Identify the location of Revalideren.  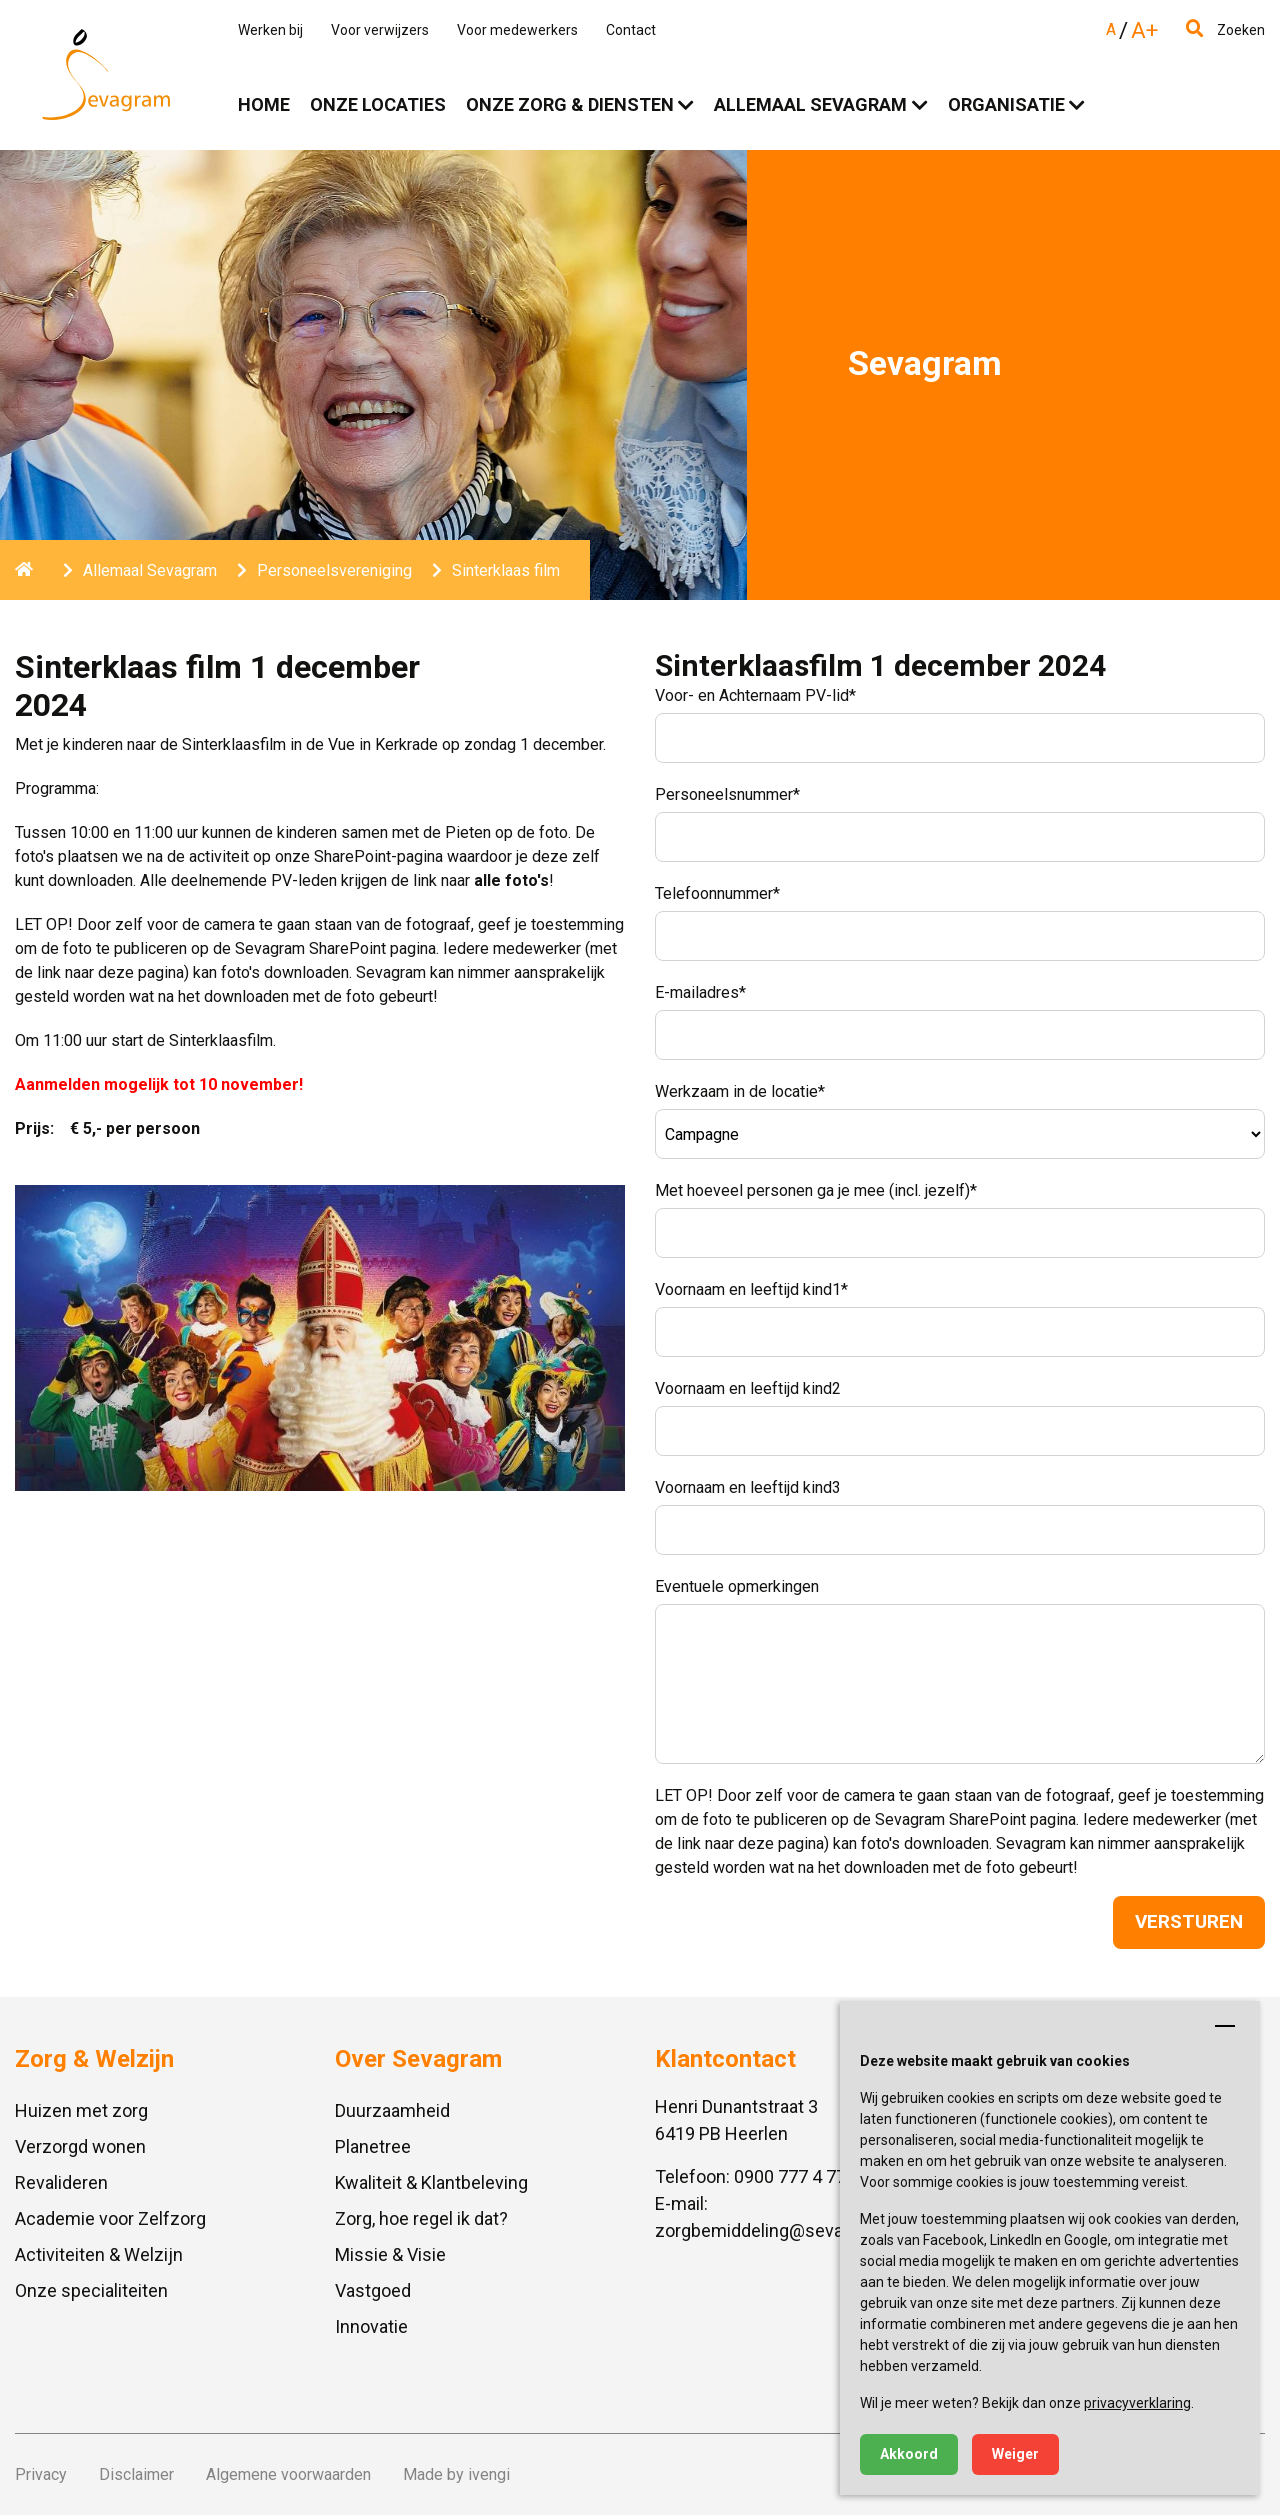
(61, 2182).